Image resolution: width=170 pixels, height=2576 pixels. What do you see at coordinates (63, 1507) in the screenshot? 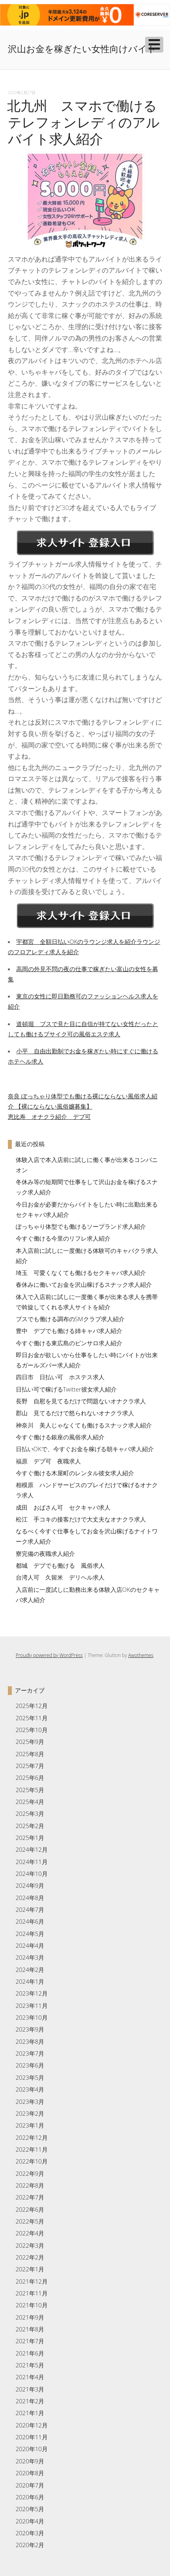
I see `成田 おばさん可 セクキャバ求人` at bounding box center [63, 1507].